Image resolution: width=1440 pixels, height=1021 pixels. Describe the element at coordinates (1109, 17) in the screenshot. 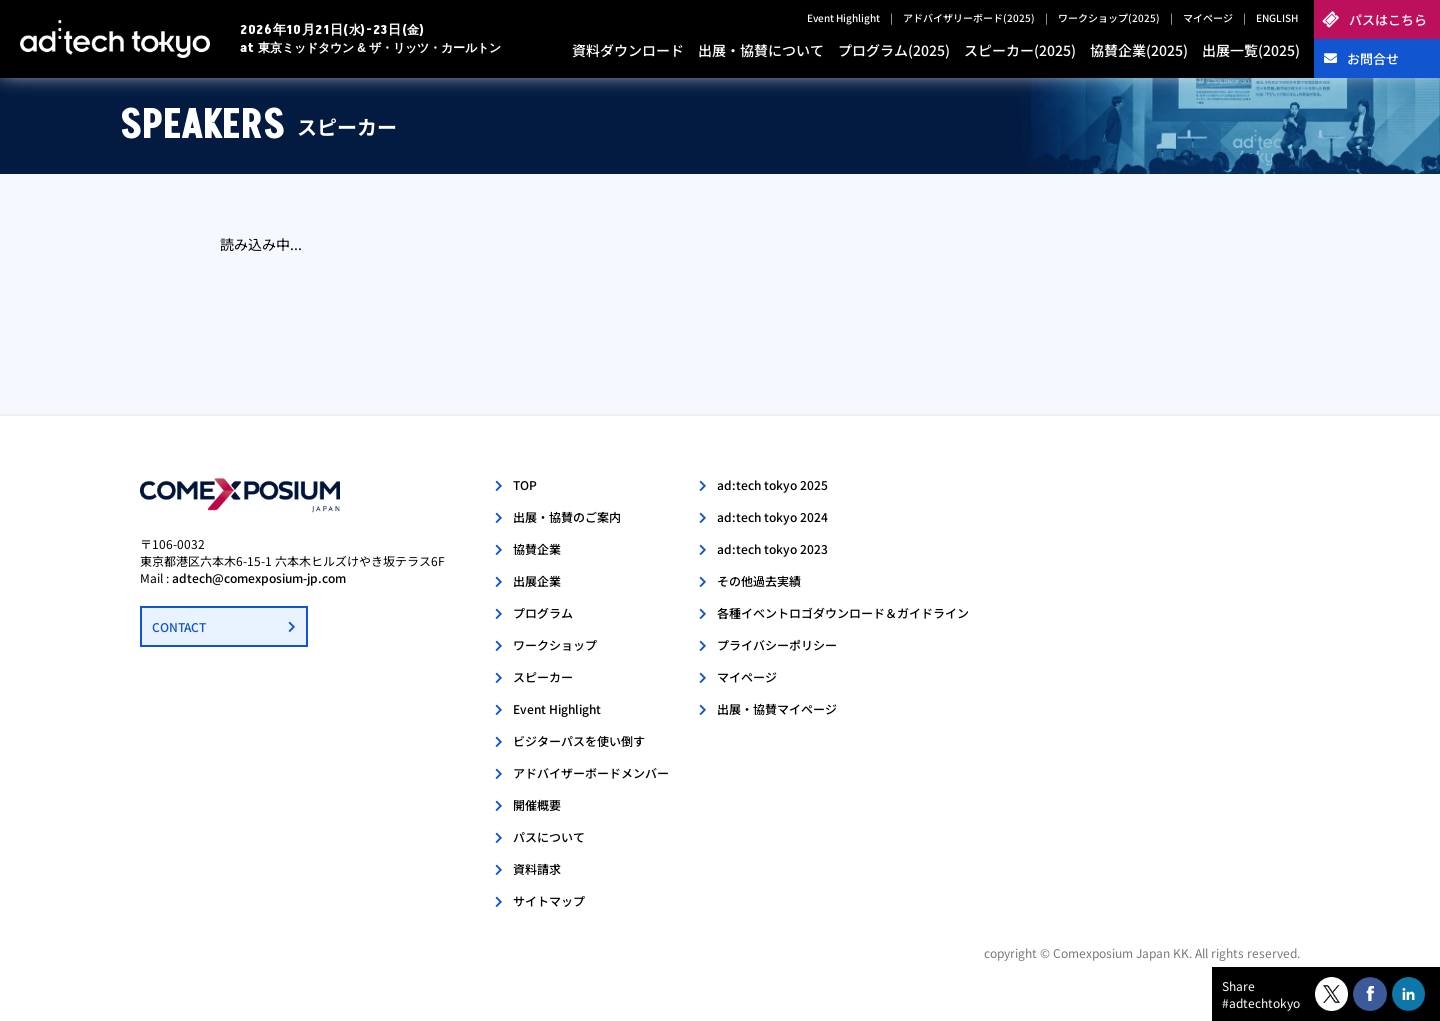

I see `ワークショップ(2025)` at that location.